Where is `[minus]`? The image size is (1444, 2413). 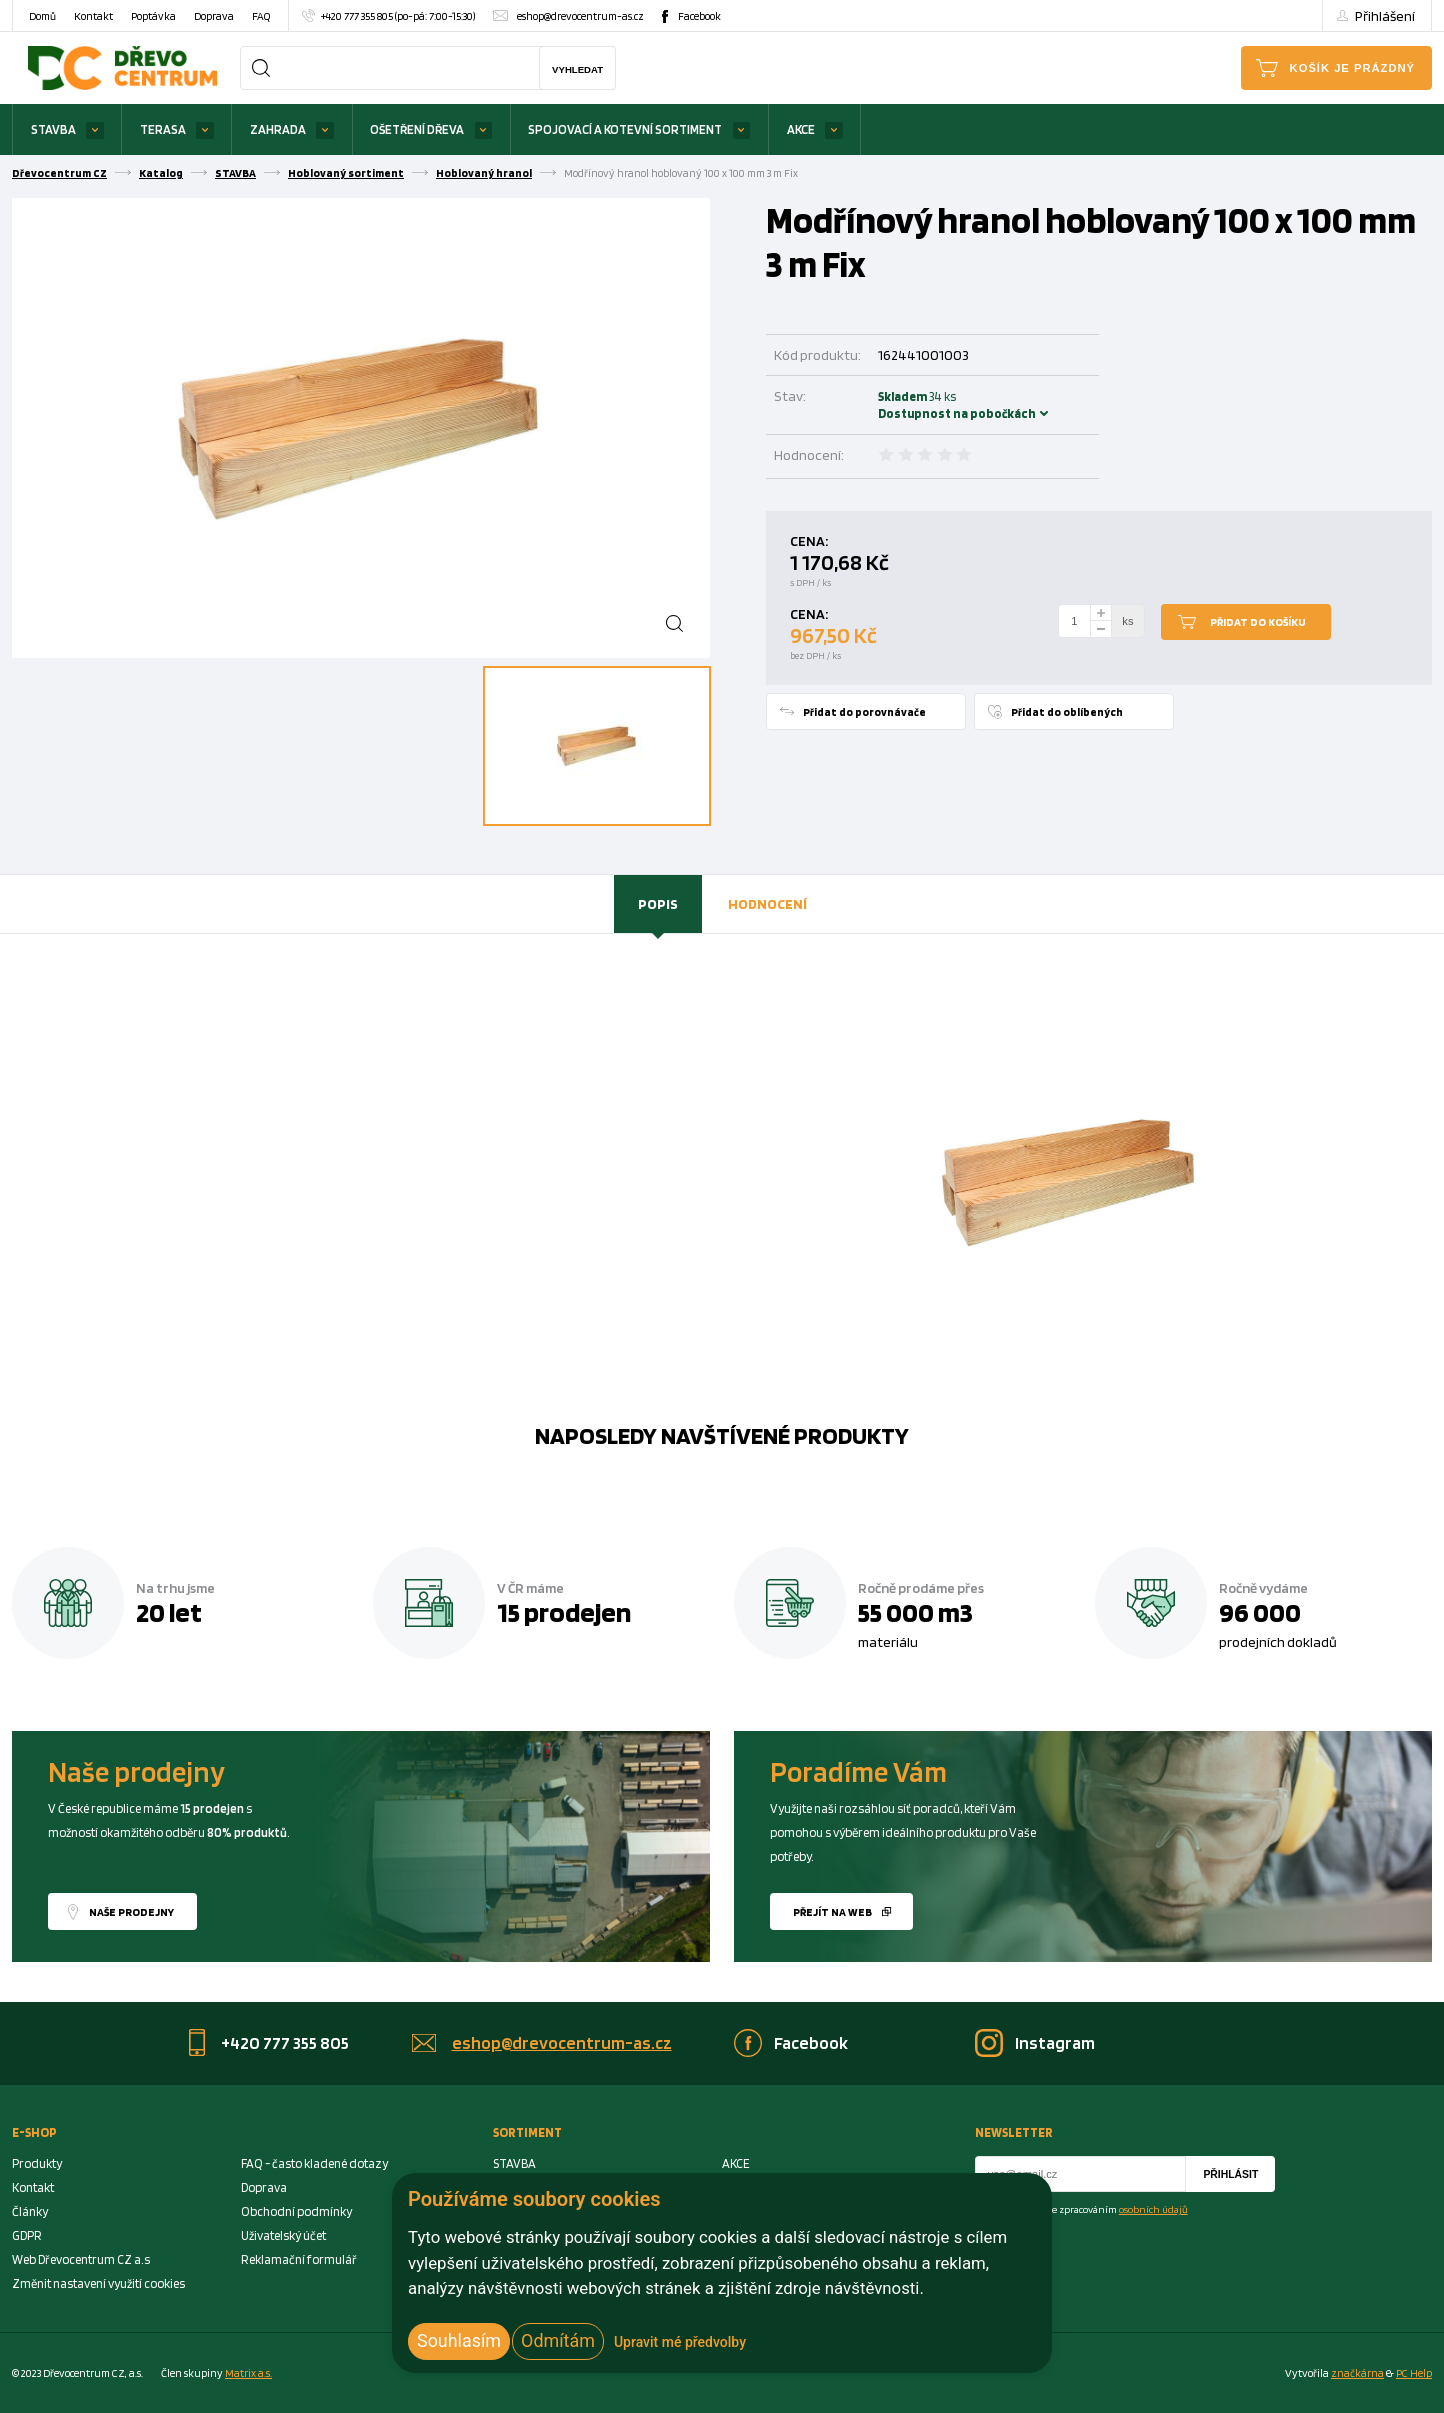 [minus] is located at coordinates (1101, 629).